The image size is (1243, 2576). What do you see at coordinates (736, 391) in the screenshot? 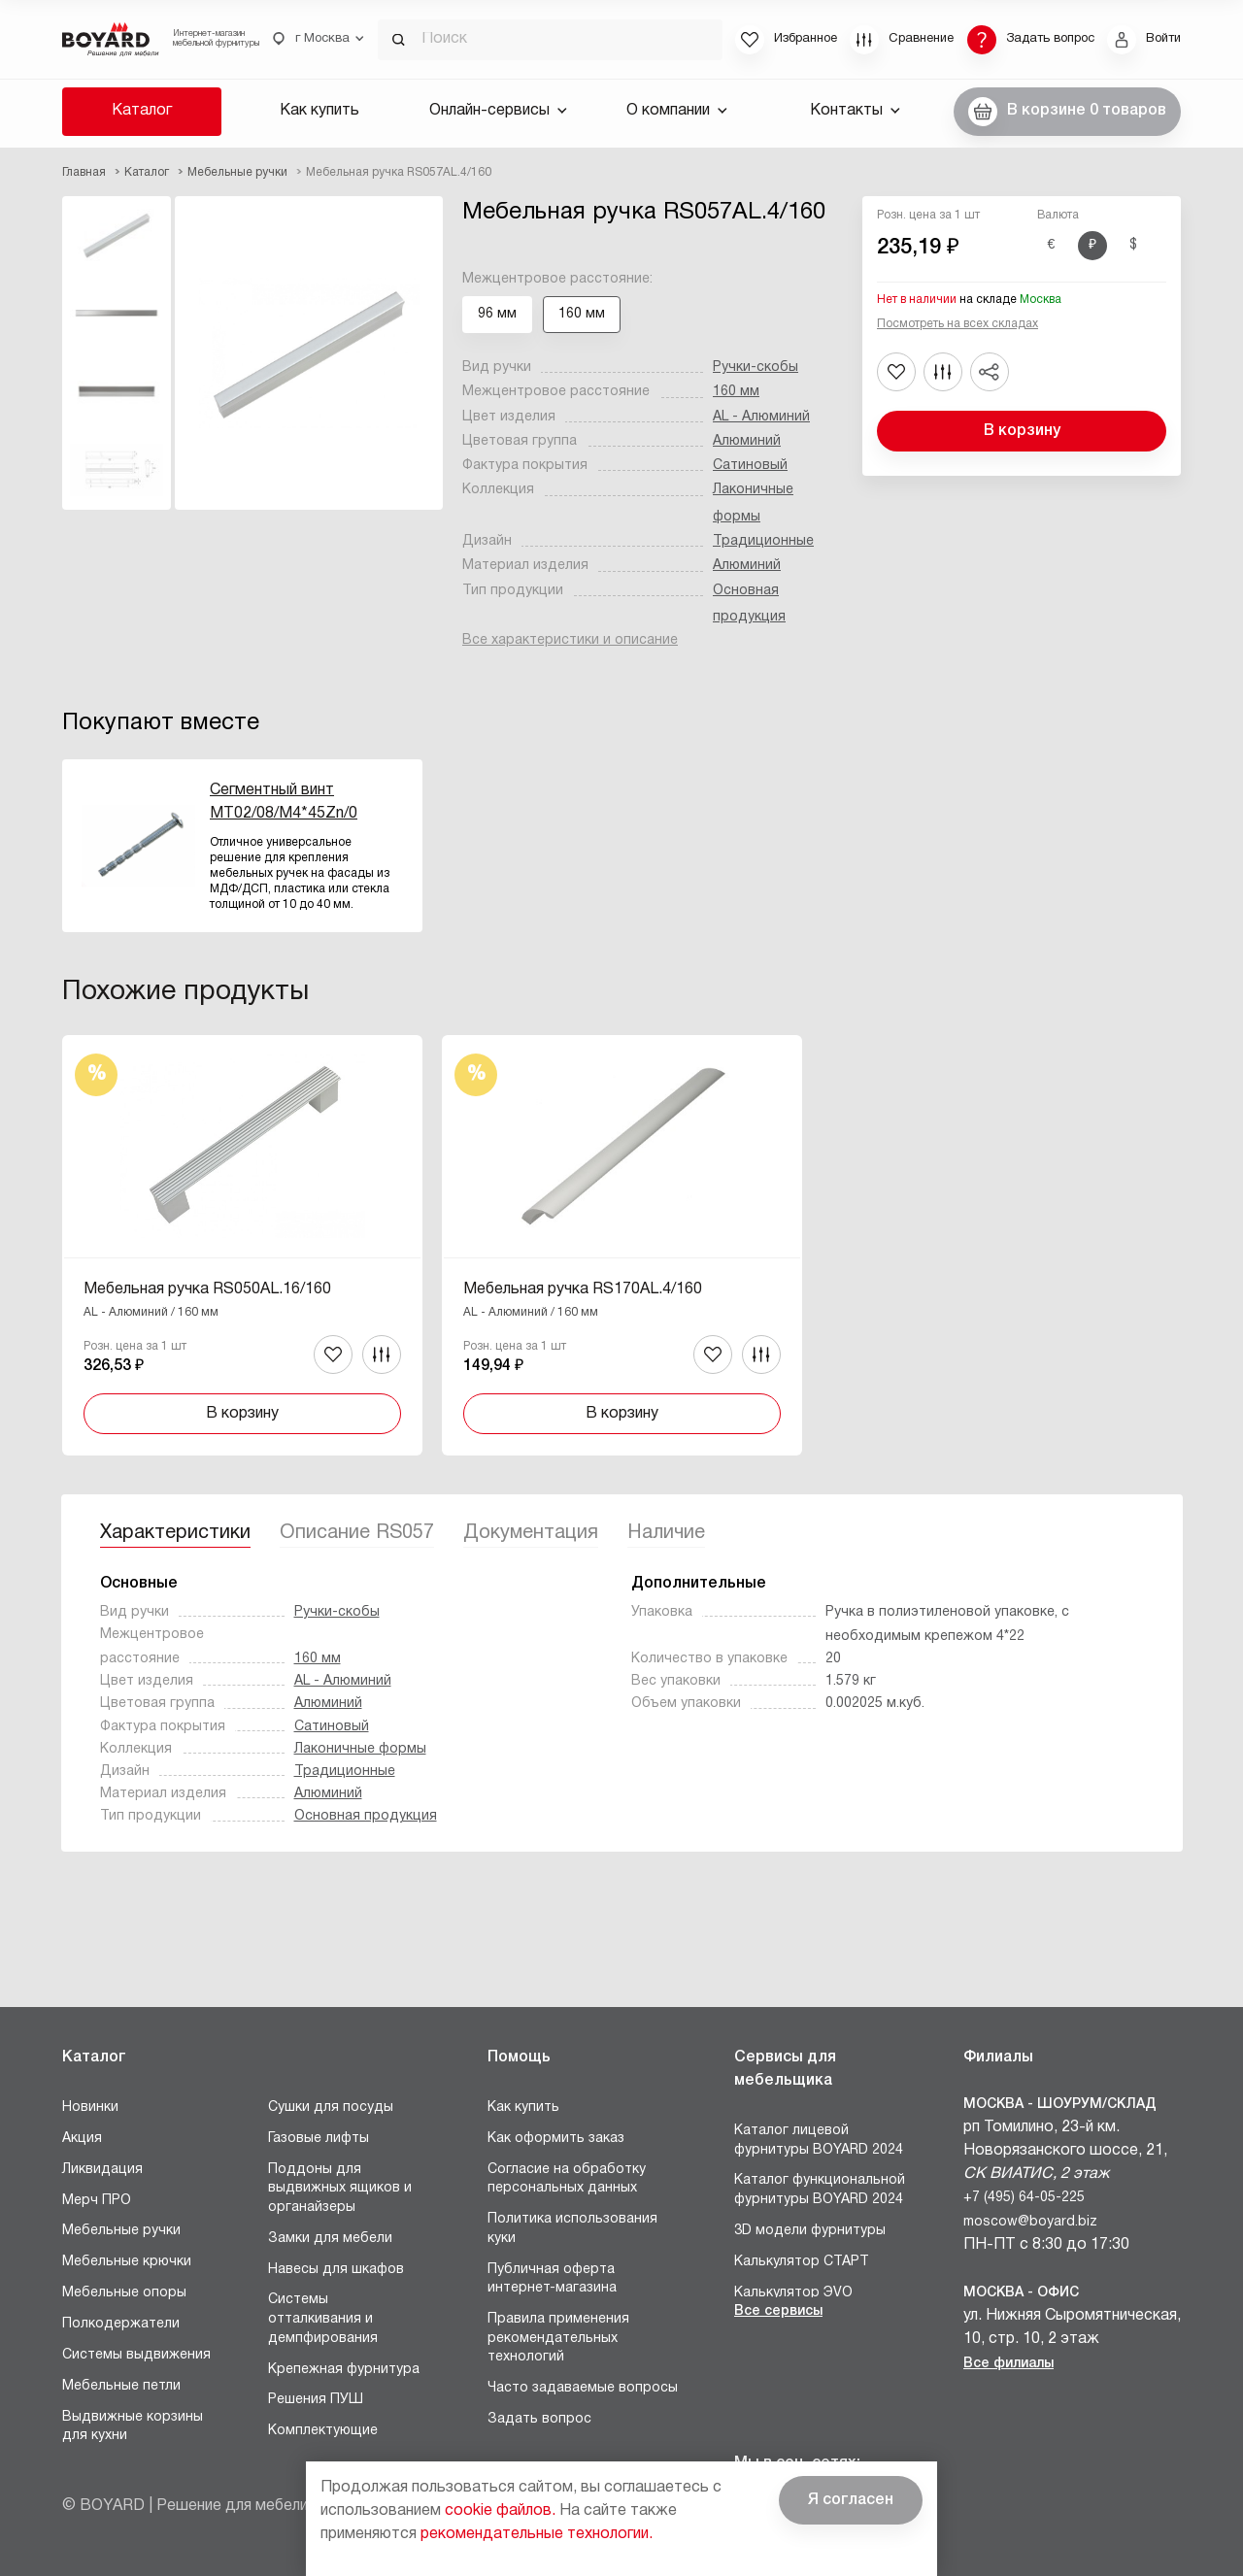
I see `160 мм` at bounding box center [736, 391].